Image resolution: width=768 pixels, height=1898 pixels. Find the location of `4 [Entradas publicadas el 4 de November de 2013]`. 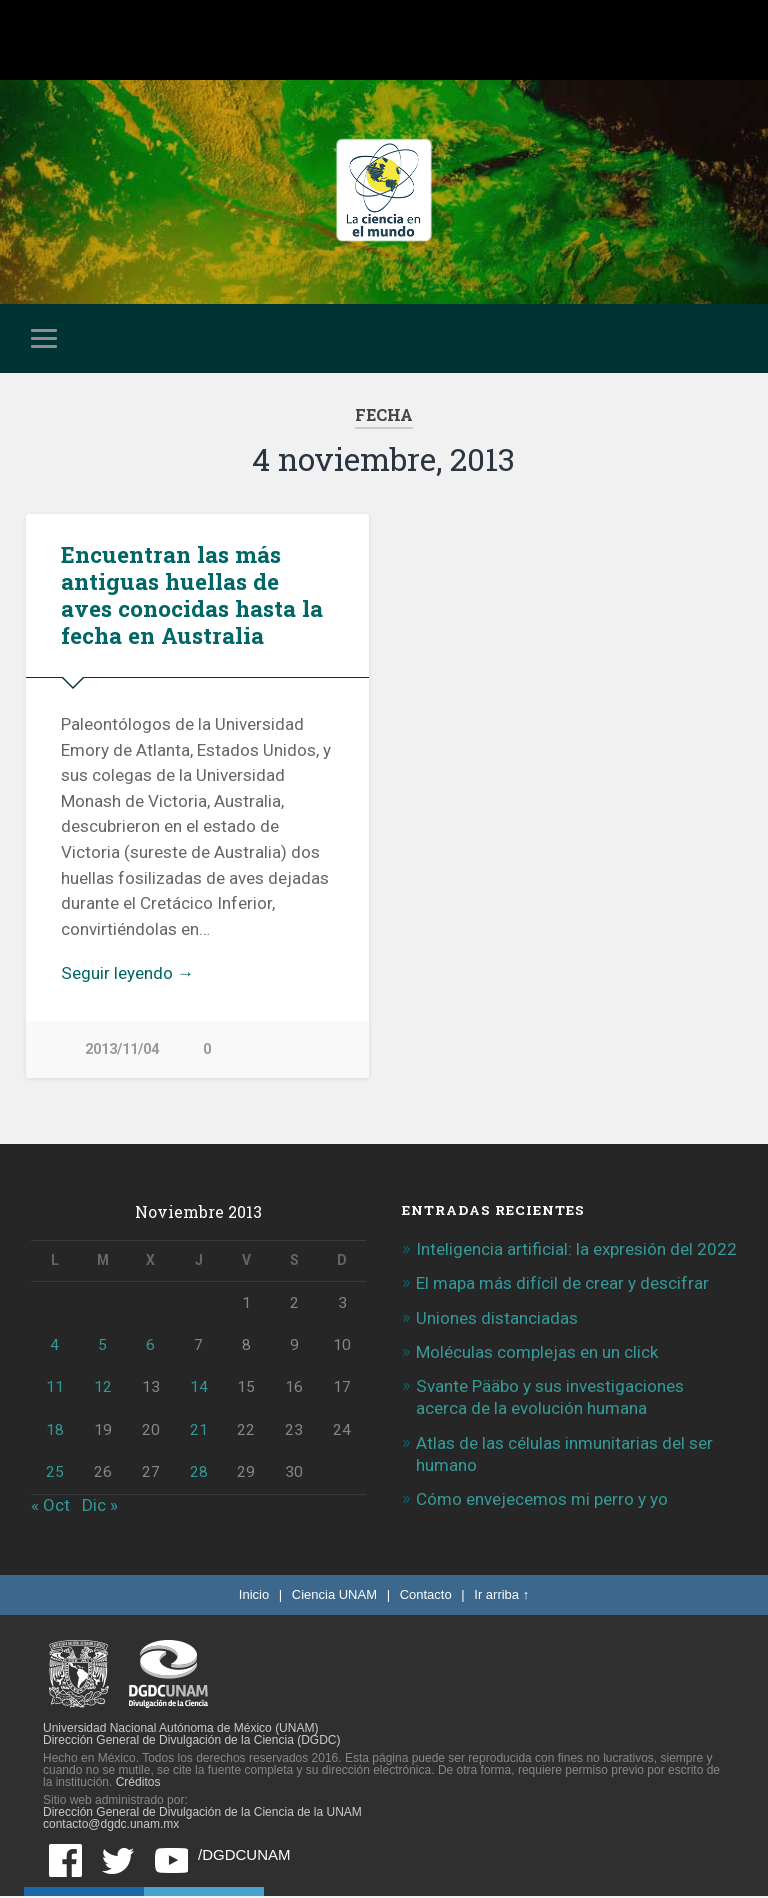

4 [Entradas publicadas el 4 de November de 2013] is located at coordinates (54, 1348).